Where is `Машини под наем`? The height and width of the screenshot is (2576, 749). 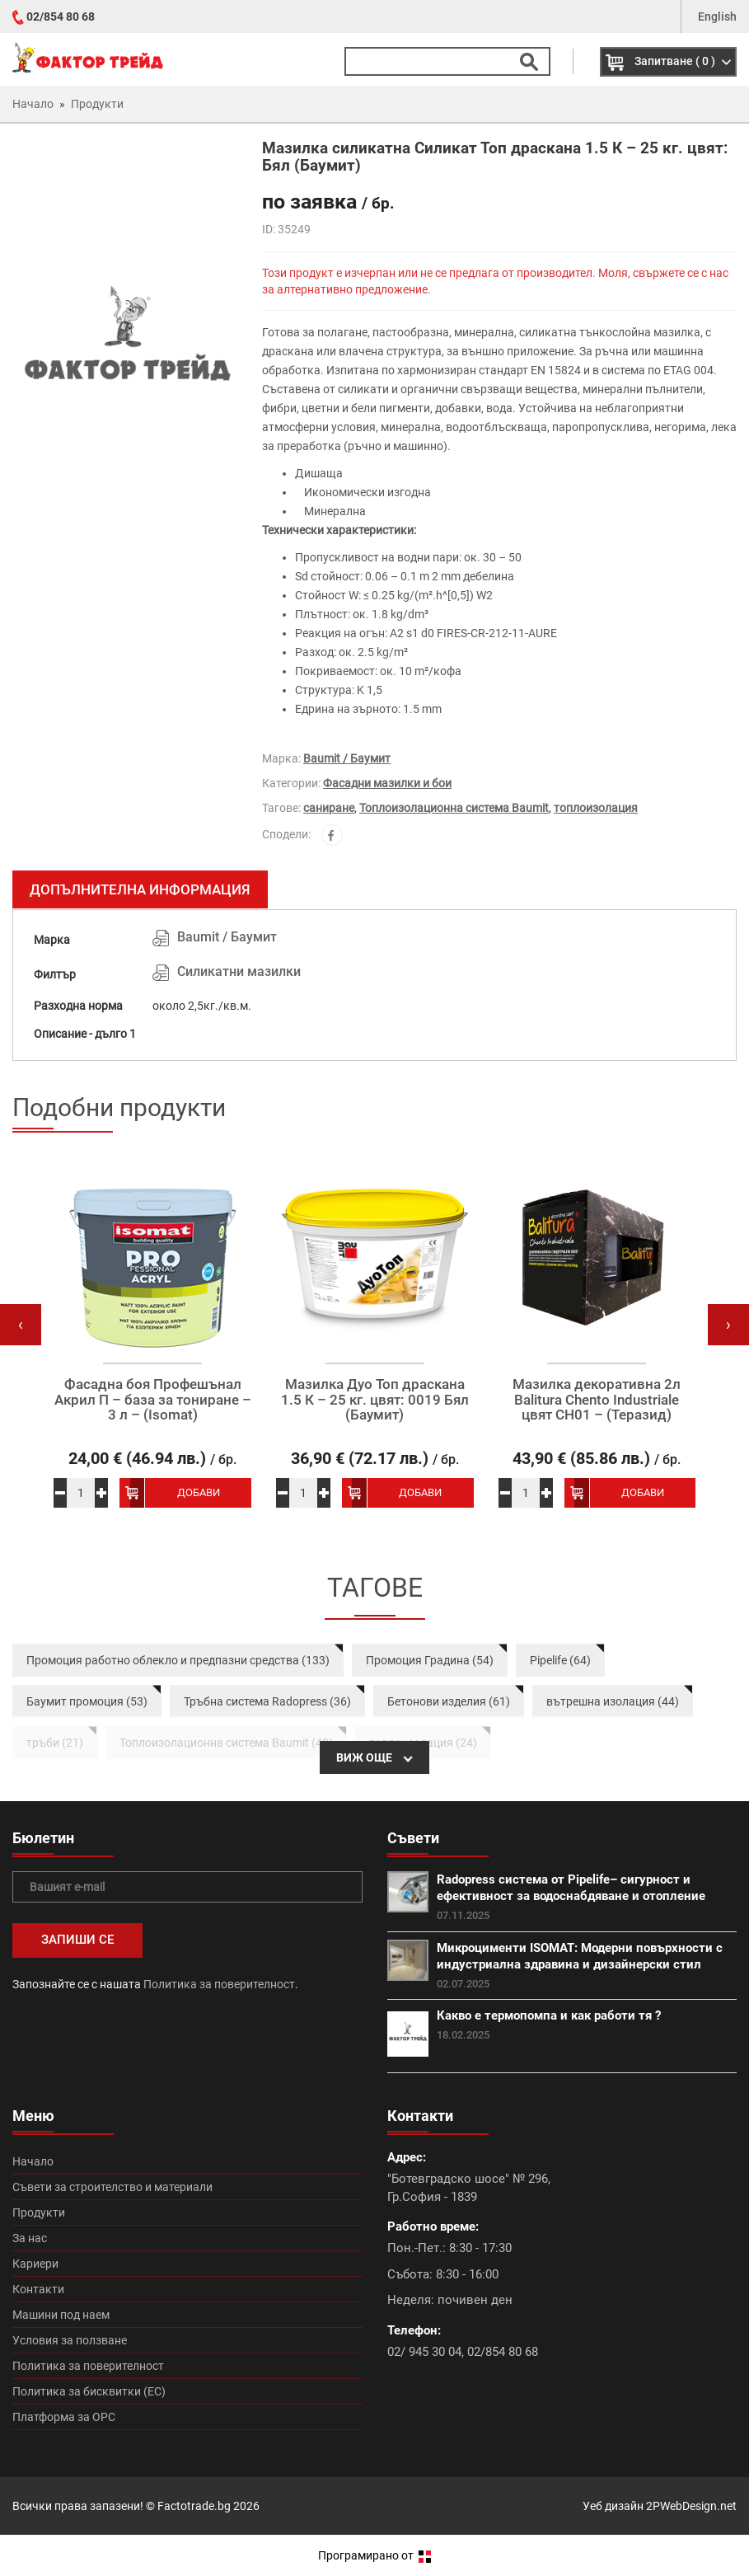 Машини под наем is located at coordinates (61, 2314).